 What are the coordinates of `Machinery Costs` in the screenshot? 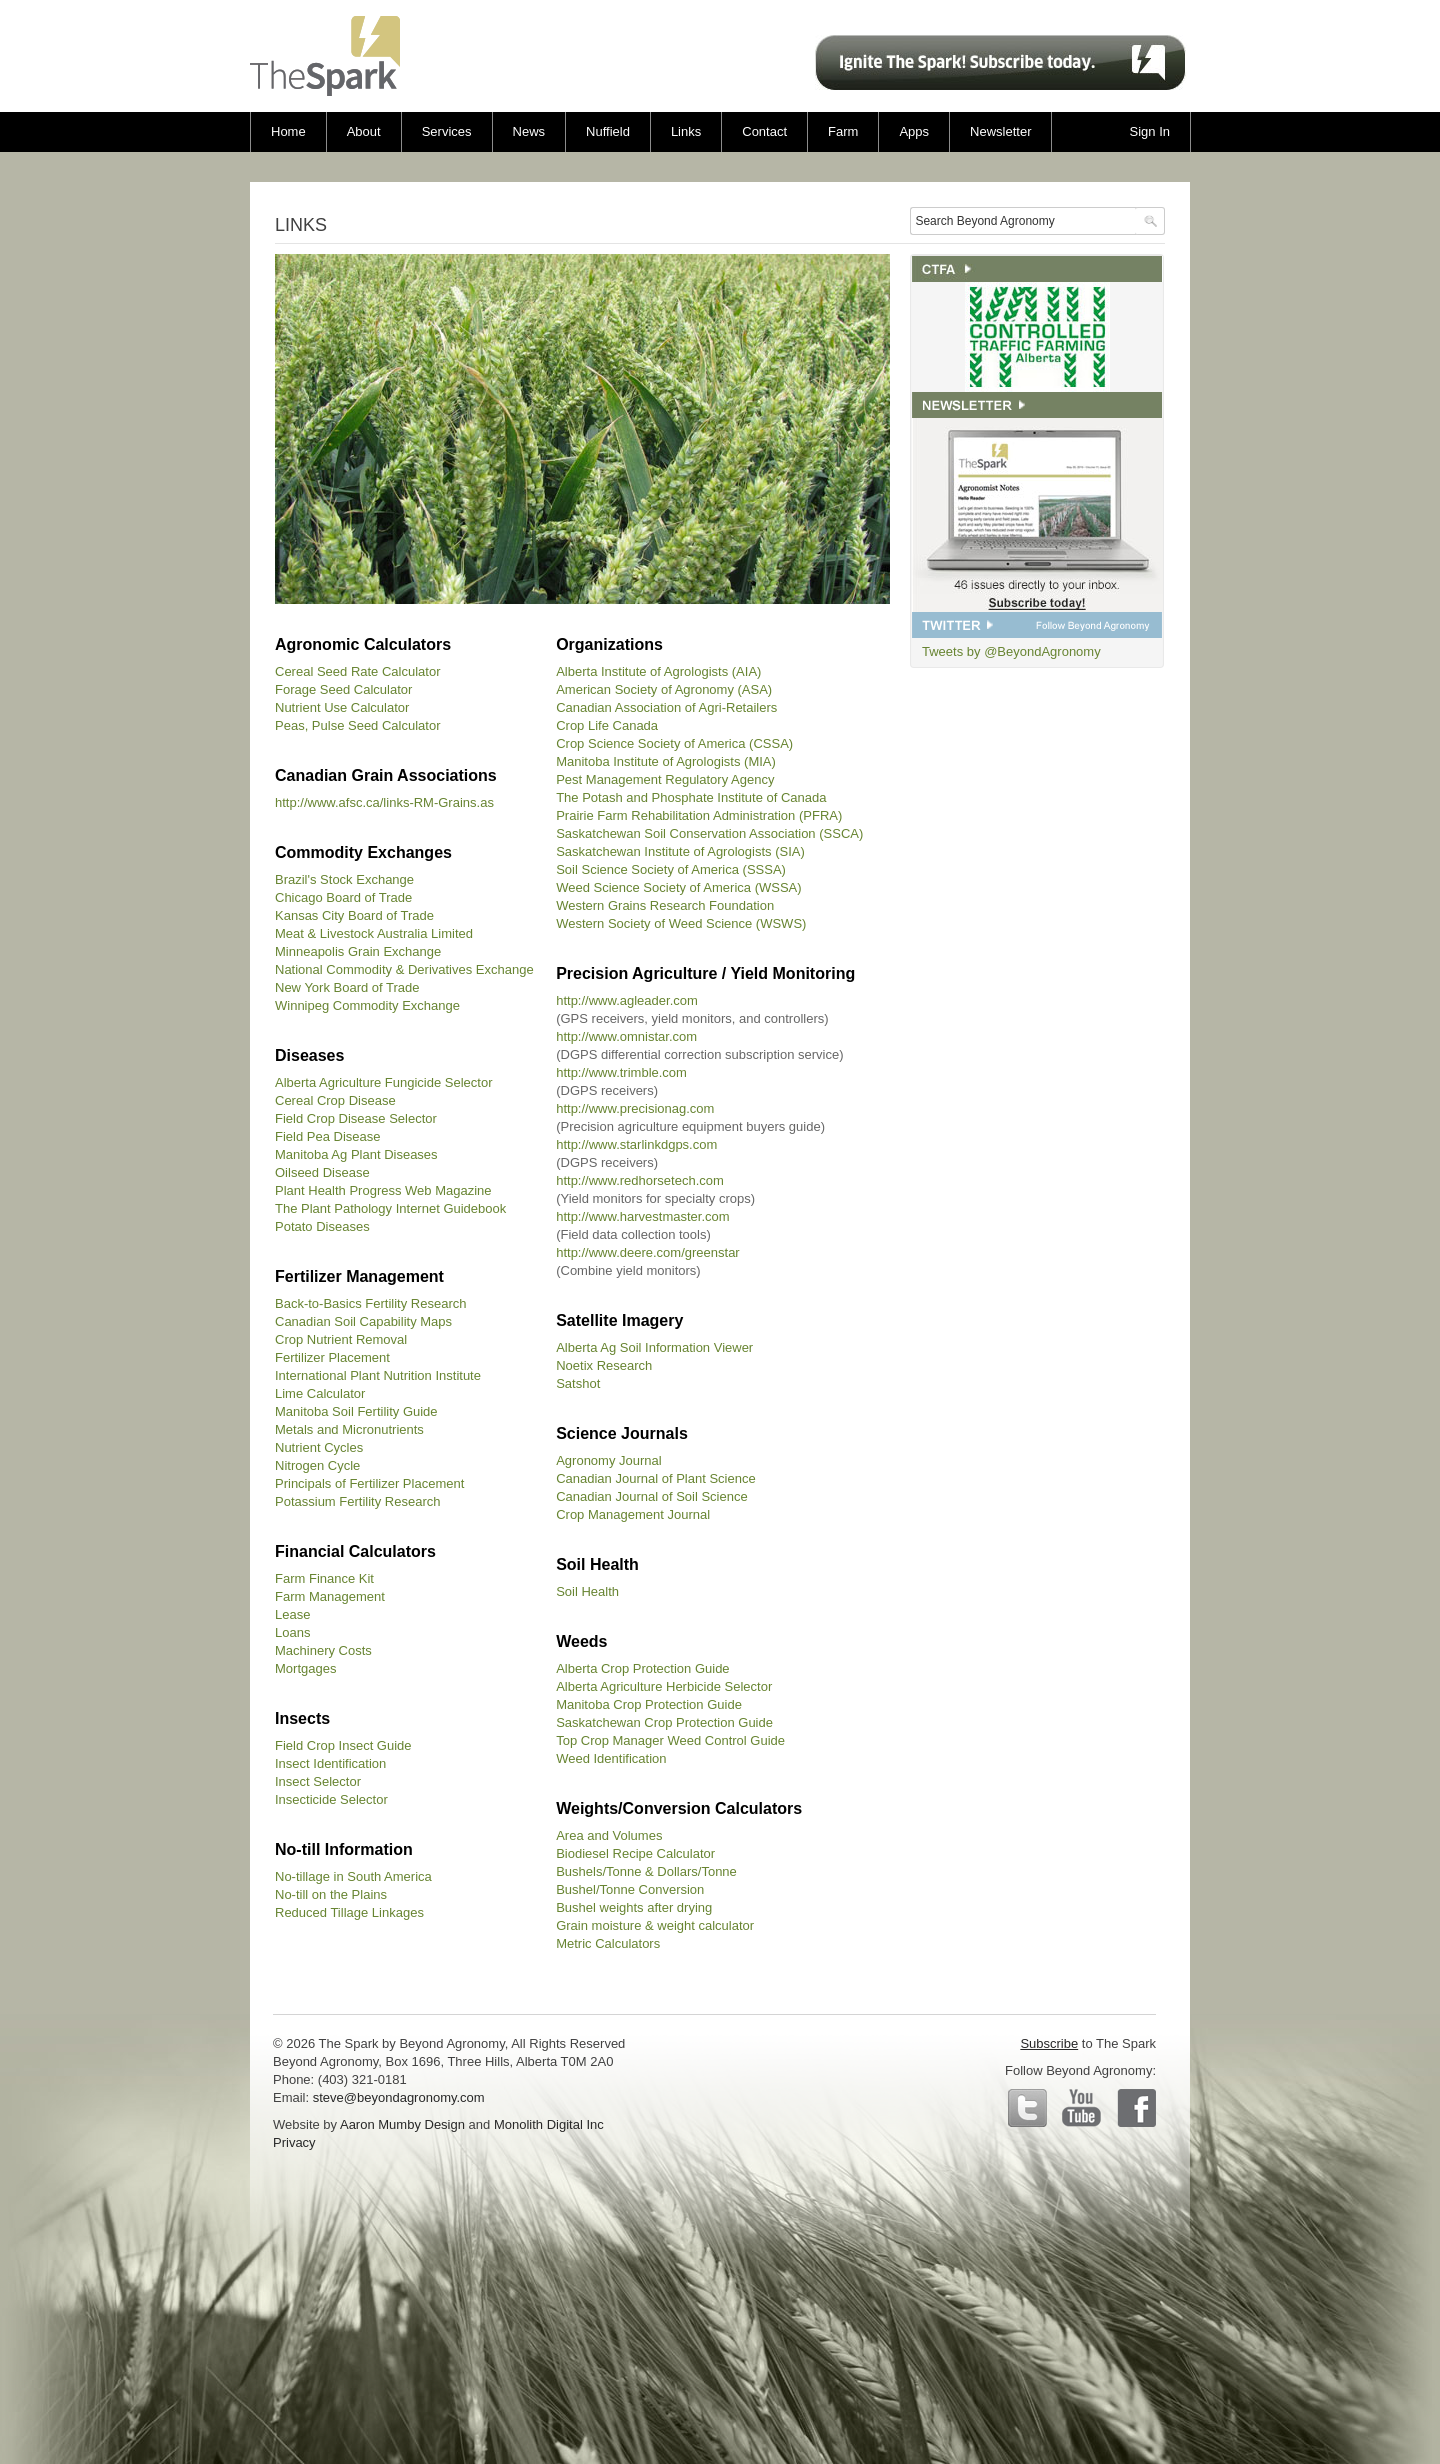 It's located at (323, 1650).